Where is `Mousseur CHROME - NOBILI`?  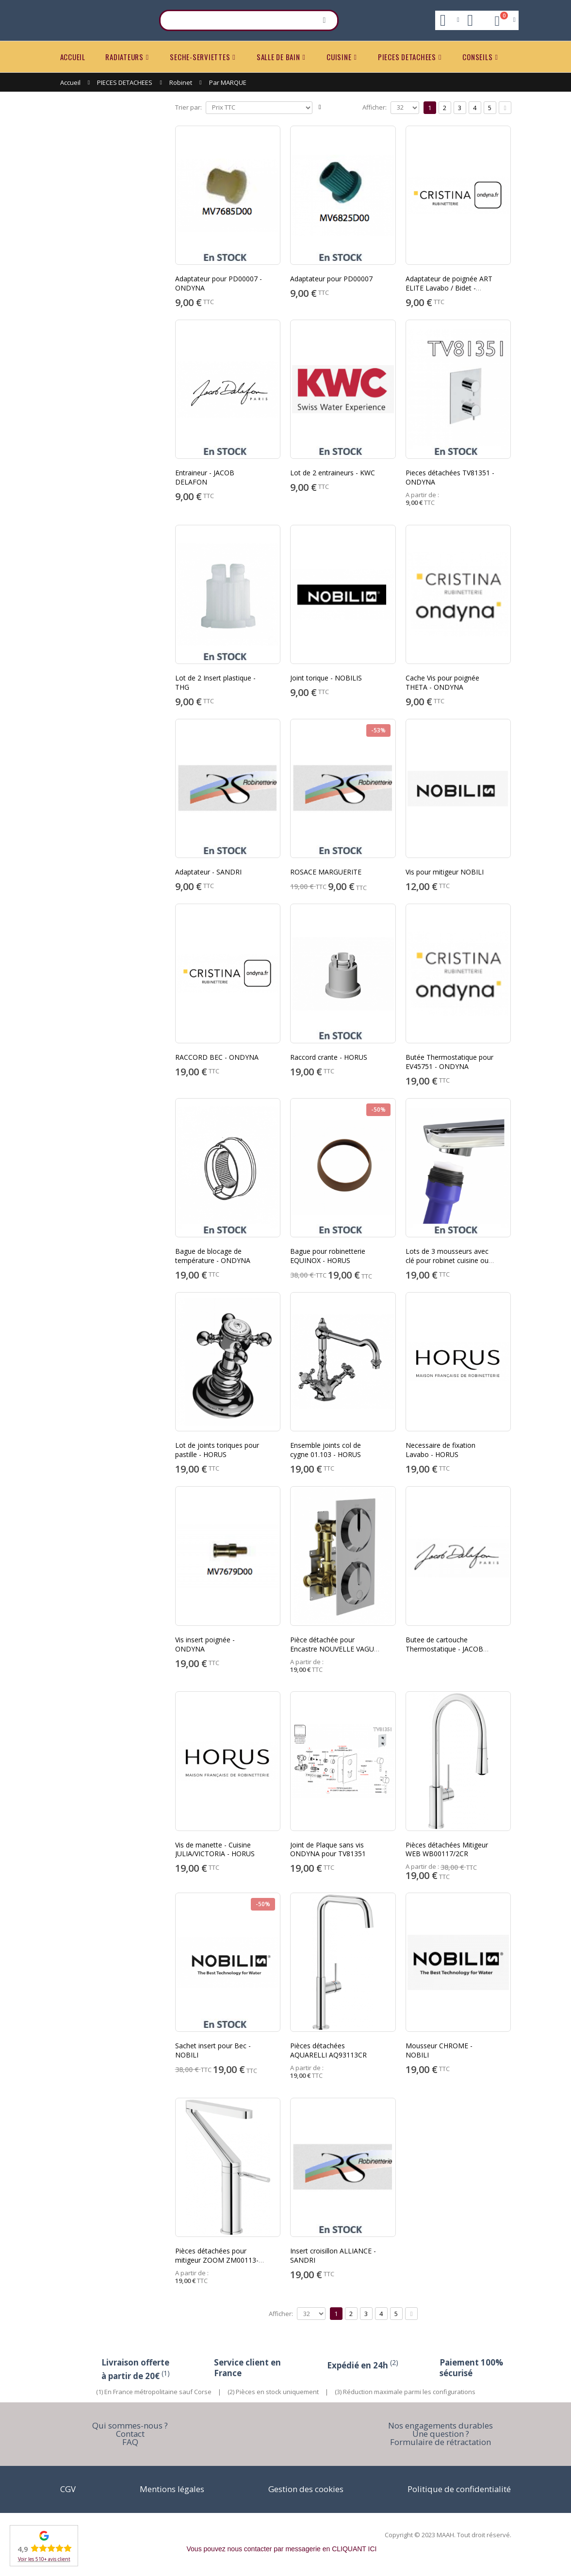 Mousseur CHROME - NOBILI is located at coordinates (439, 2050).